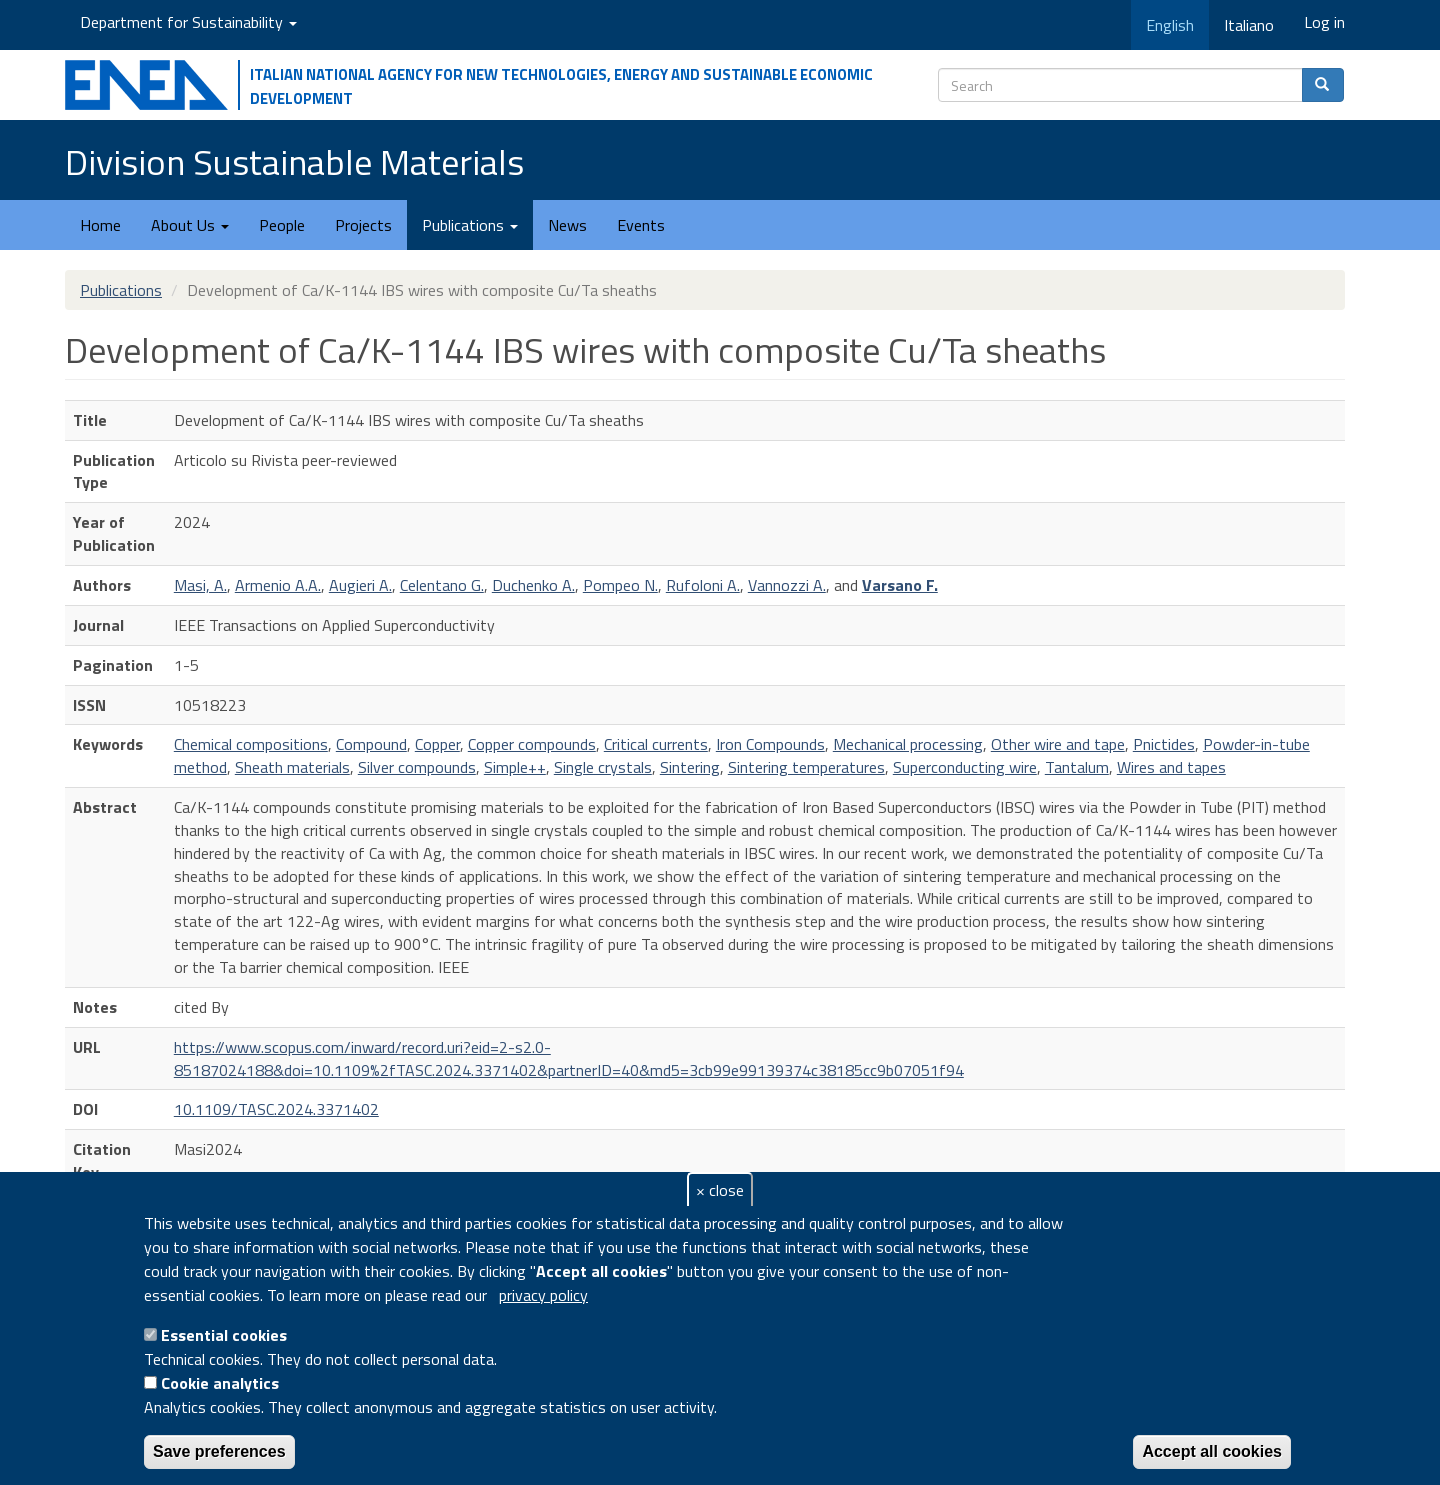 This screenshot has width=1440, height=1485. What do you see at coordinates (294, 161) in the screenshot?
I see `Division Sustainable Materials` at bounding box center [294, 161].